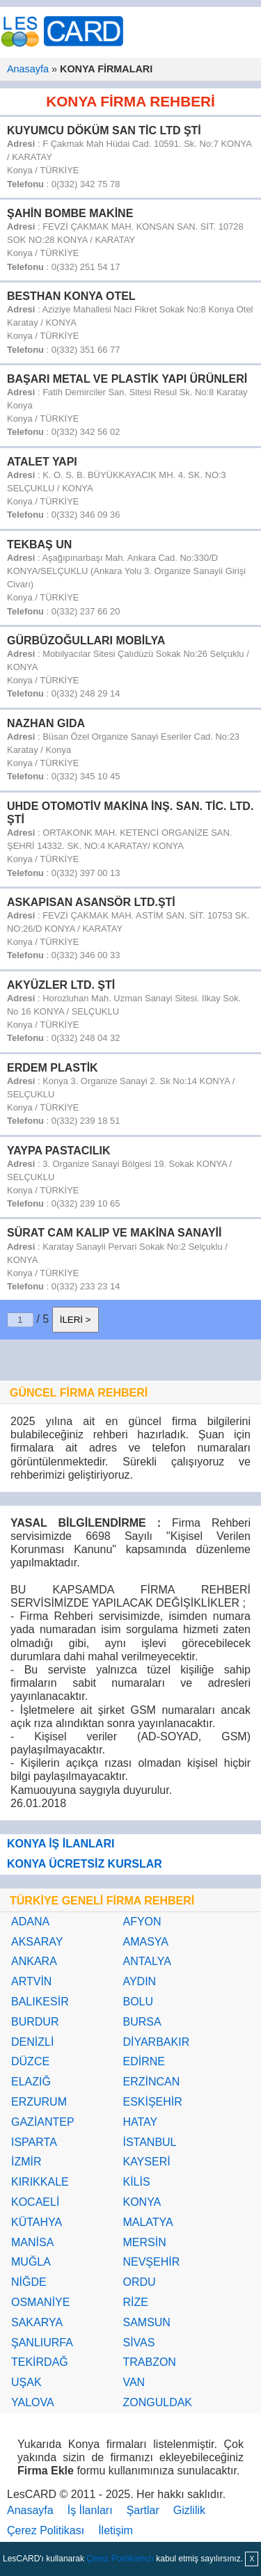 The image size is (261, 2576). What do you see at coordinates (26, 2382) in the screenshot?
I see `UŞAK` at bounding box center [26, 2382].